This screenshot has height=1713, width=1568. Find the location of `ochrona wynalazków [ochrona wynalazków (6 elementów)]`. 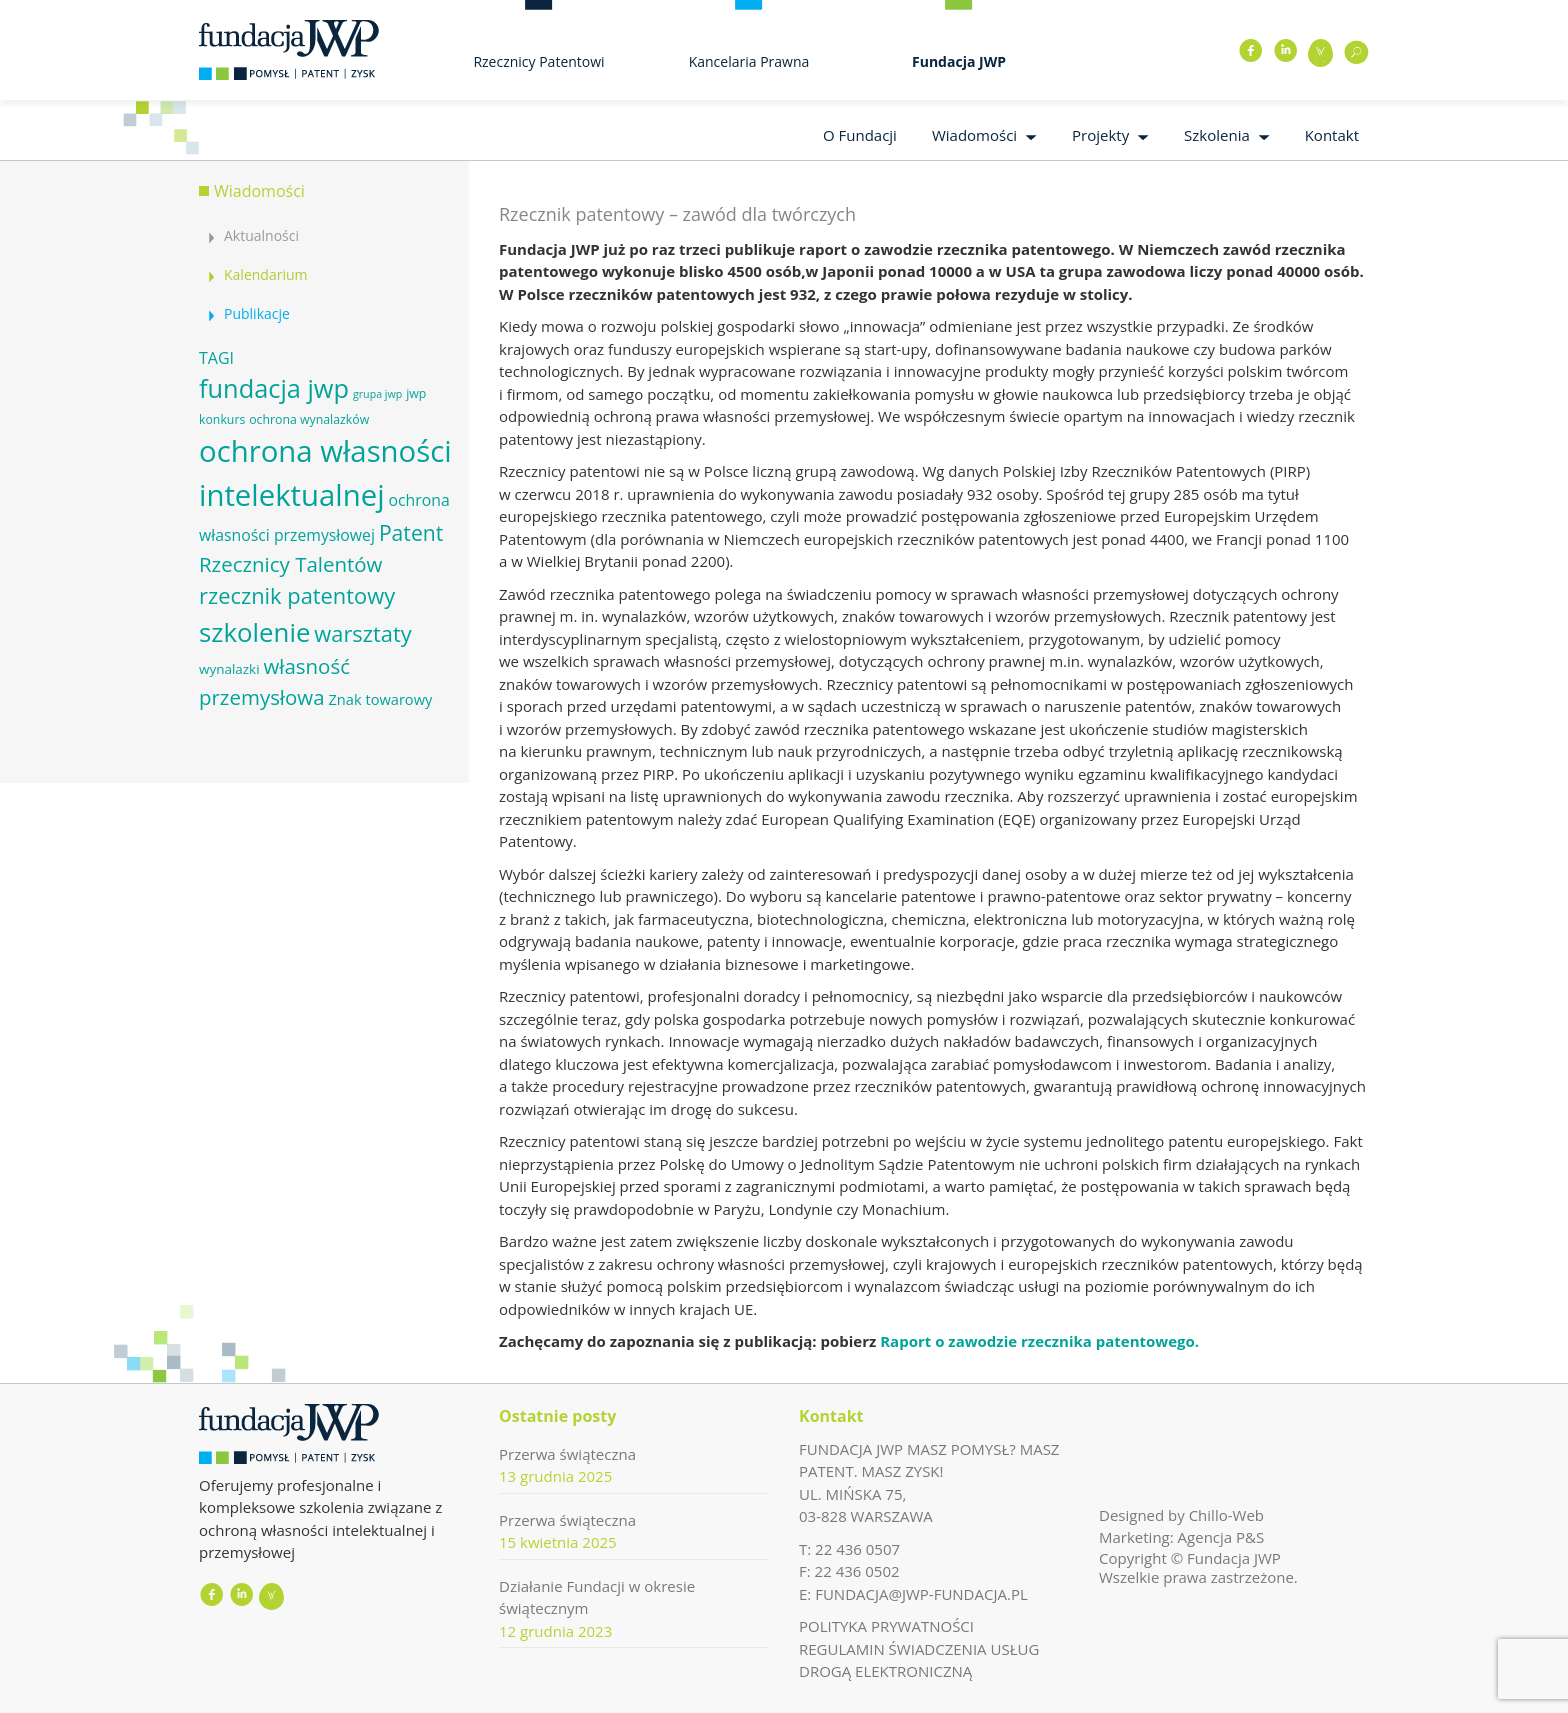

ochrona wynalazków [ochrona wynalazków (6 elementów)] is located at coordinates (309, 419).